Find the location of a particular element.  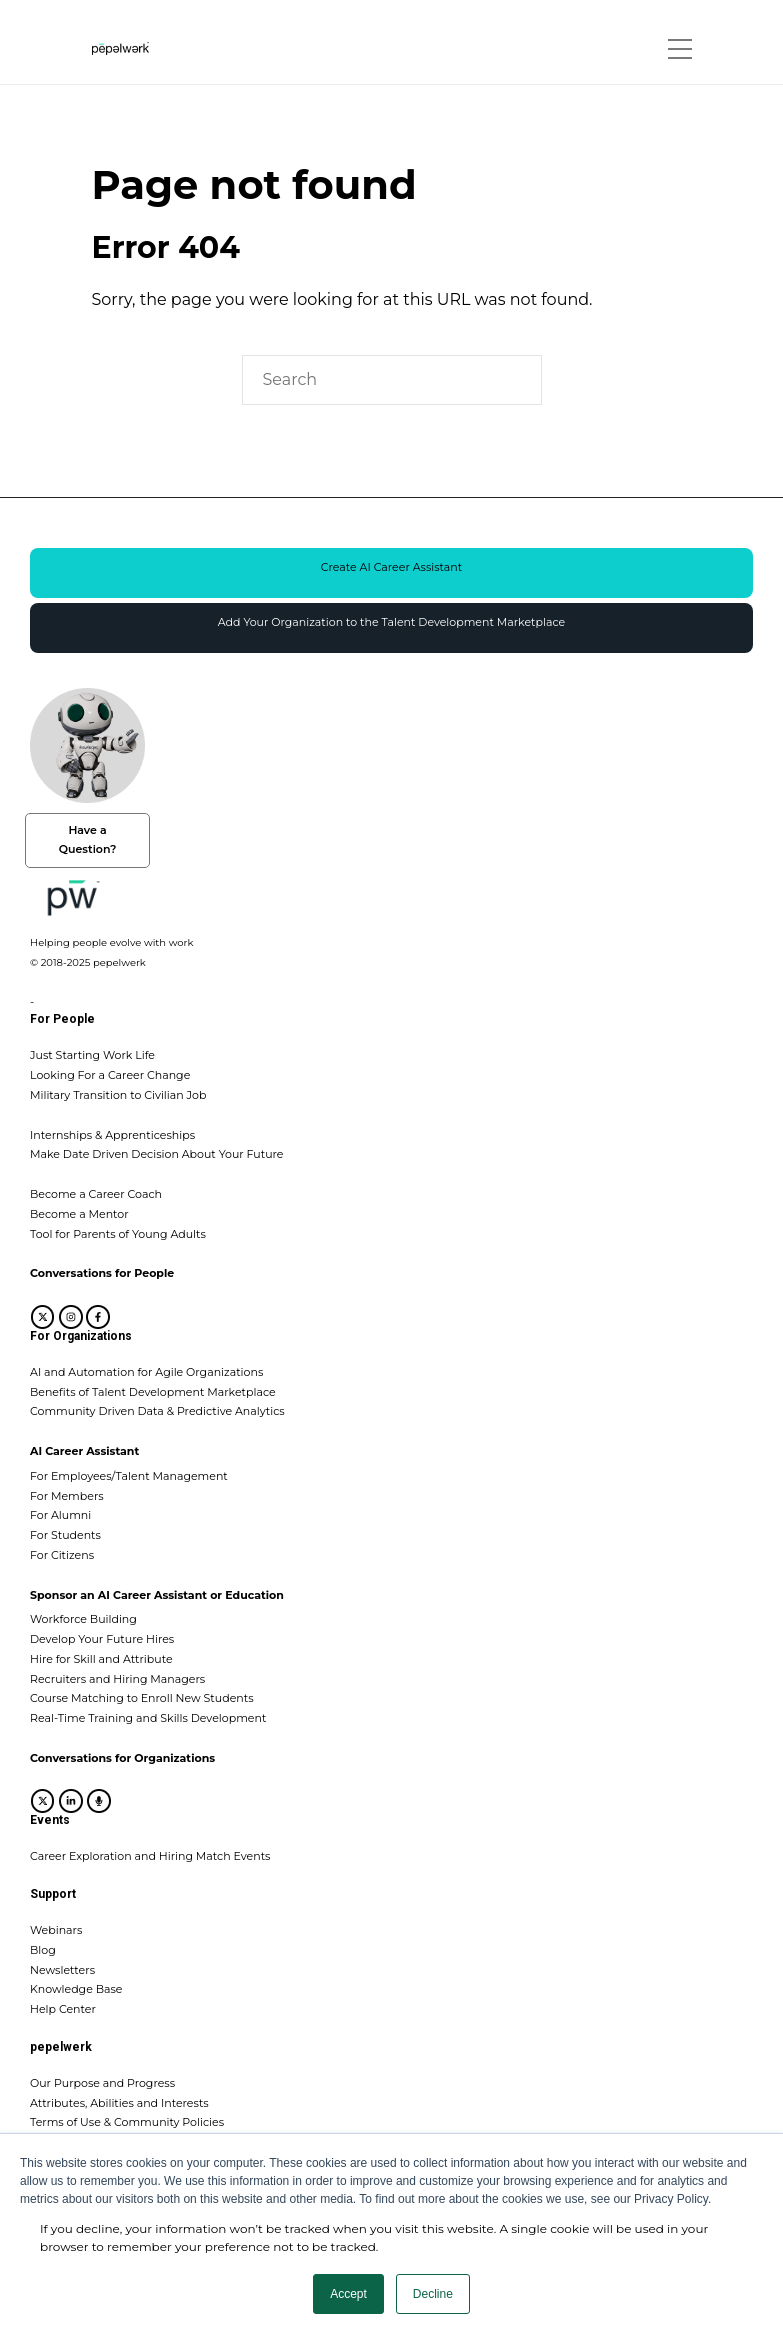

For Employees/Talent Management is located at coordinates (129, 1476).